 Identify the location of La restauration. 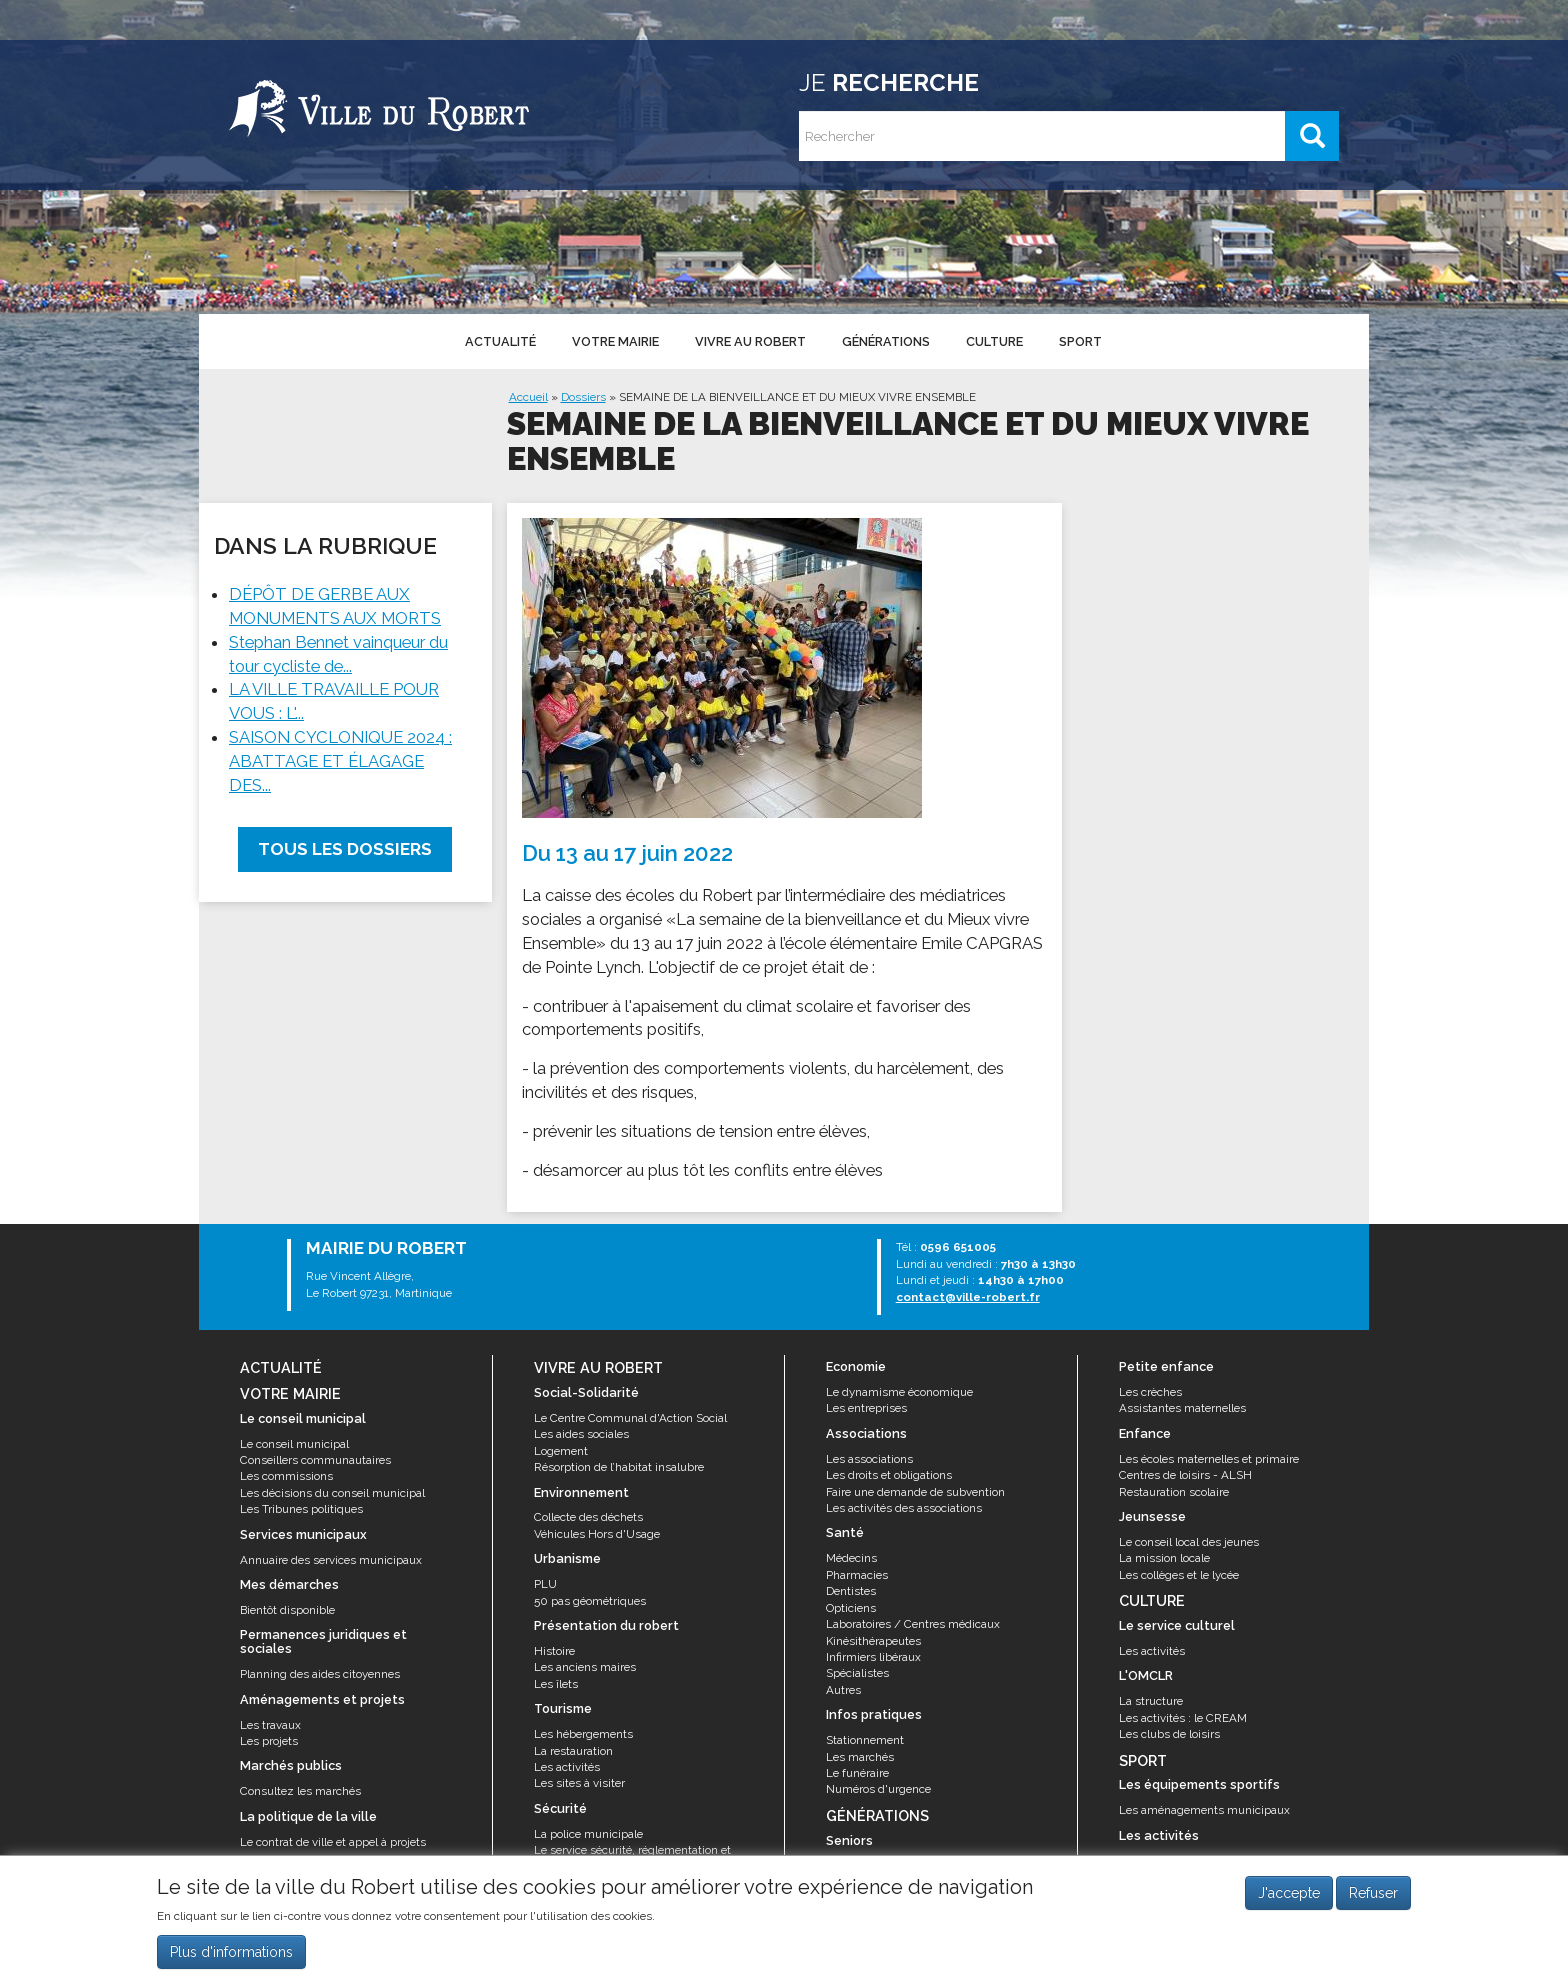
(573, 1751).